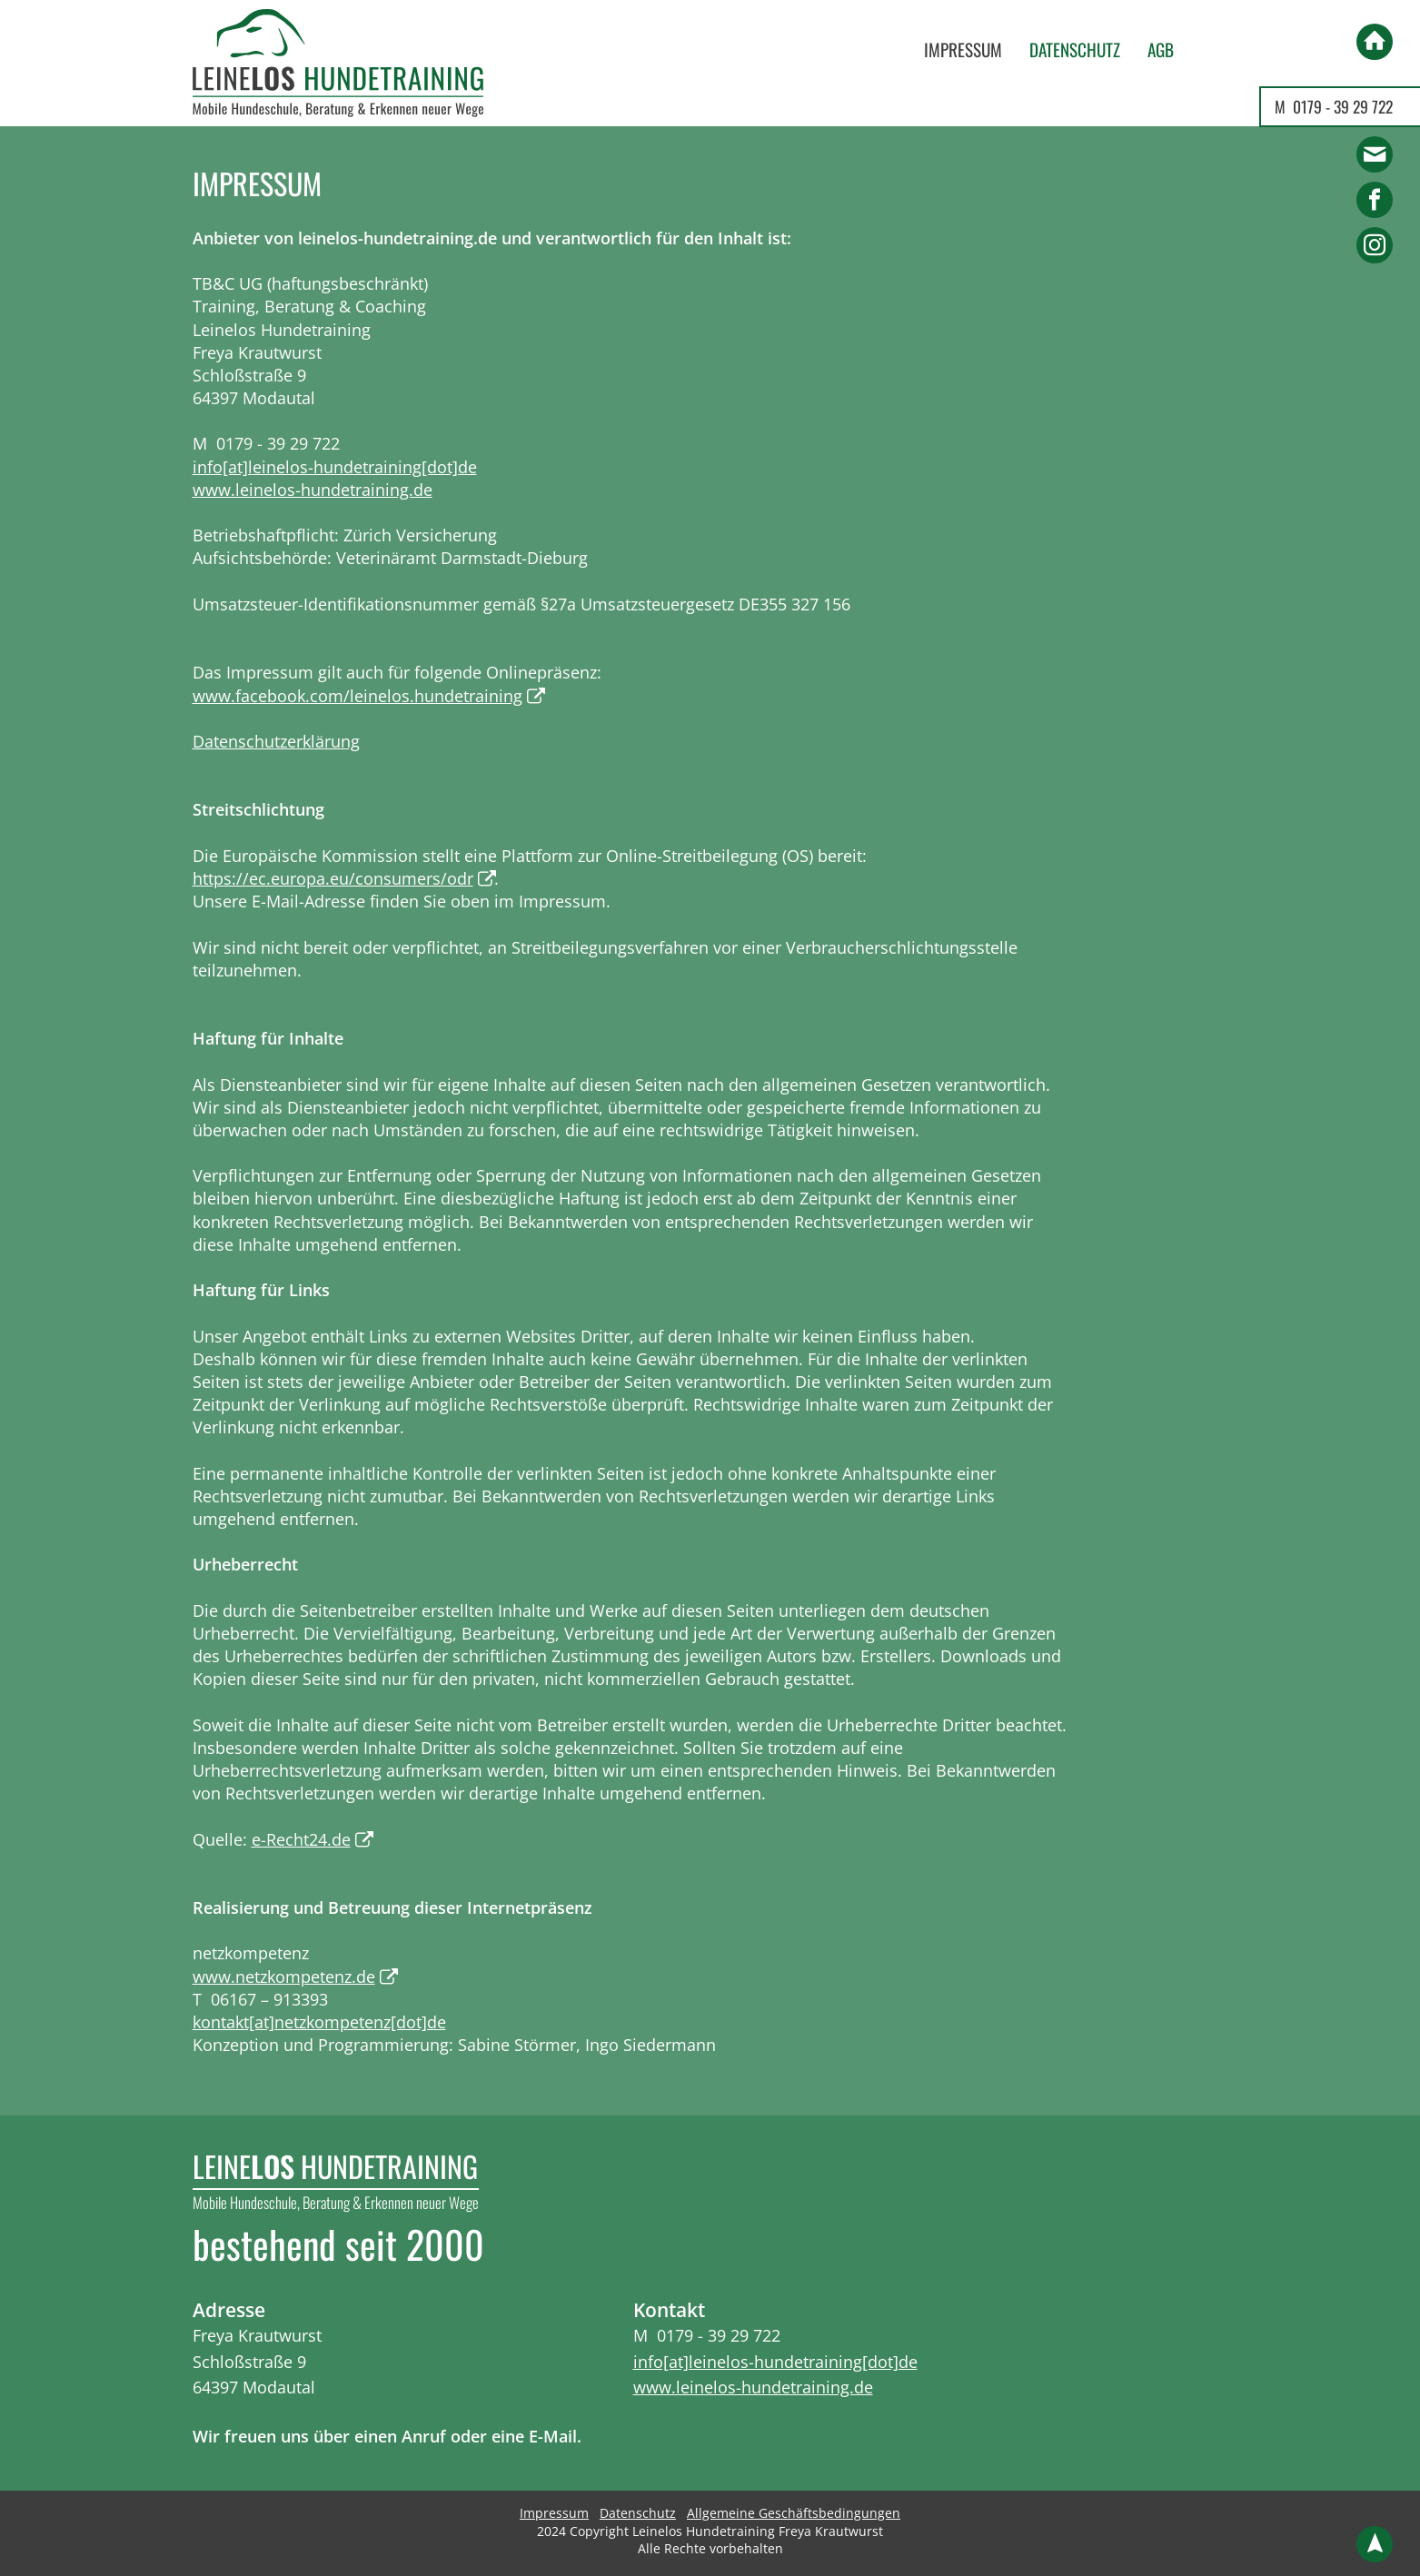 The image size is (1420, 2576). What do you see at coordinates (793, 2513) in the screenshot?
I see `Allgemeine Geschäftsbedingungen` at bounding box center [793, 2513].